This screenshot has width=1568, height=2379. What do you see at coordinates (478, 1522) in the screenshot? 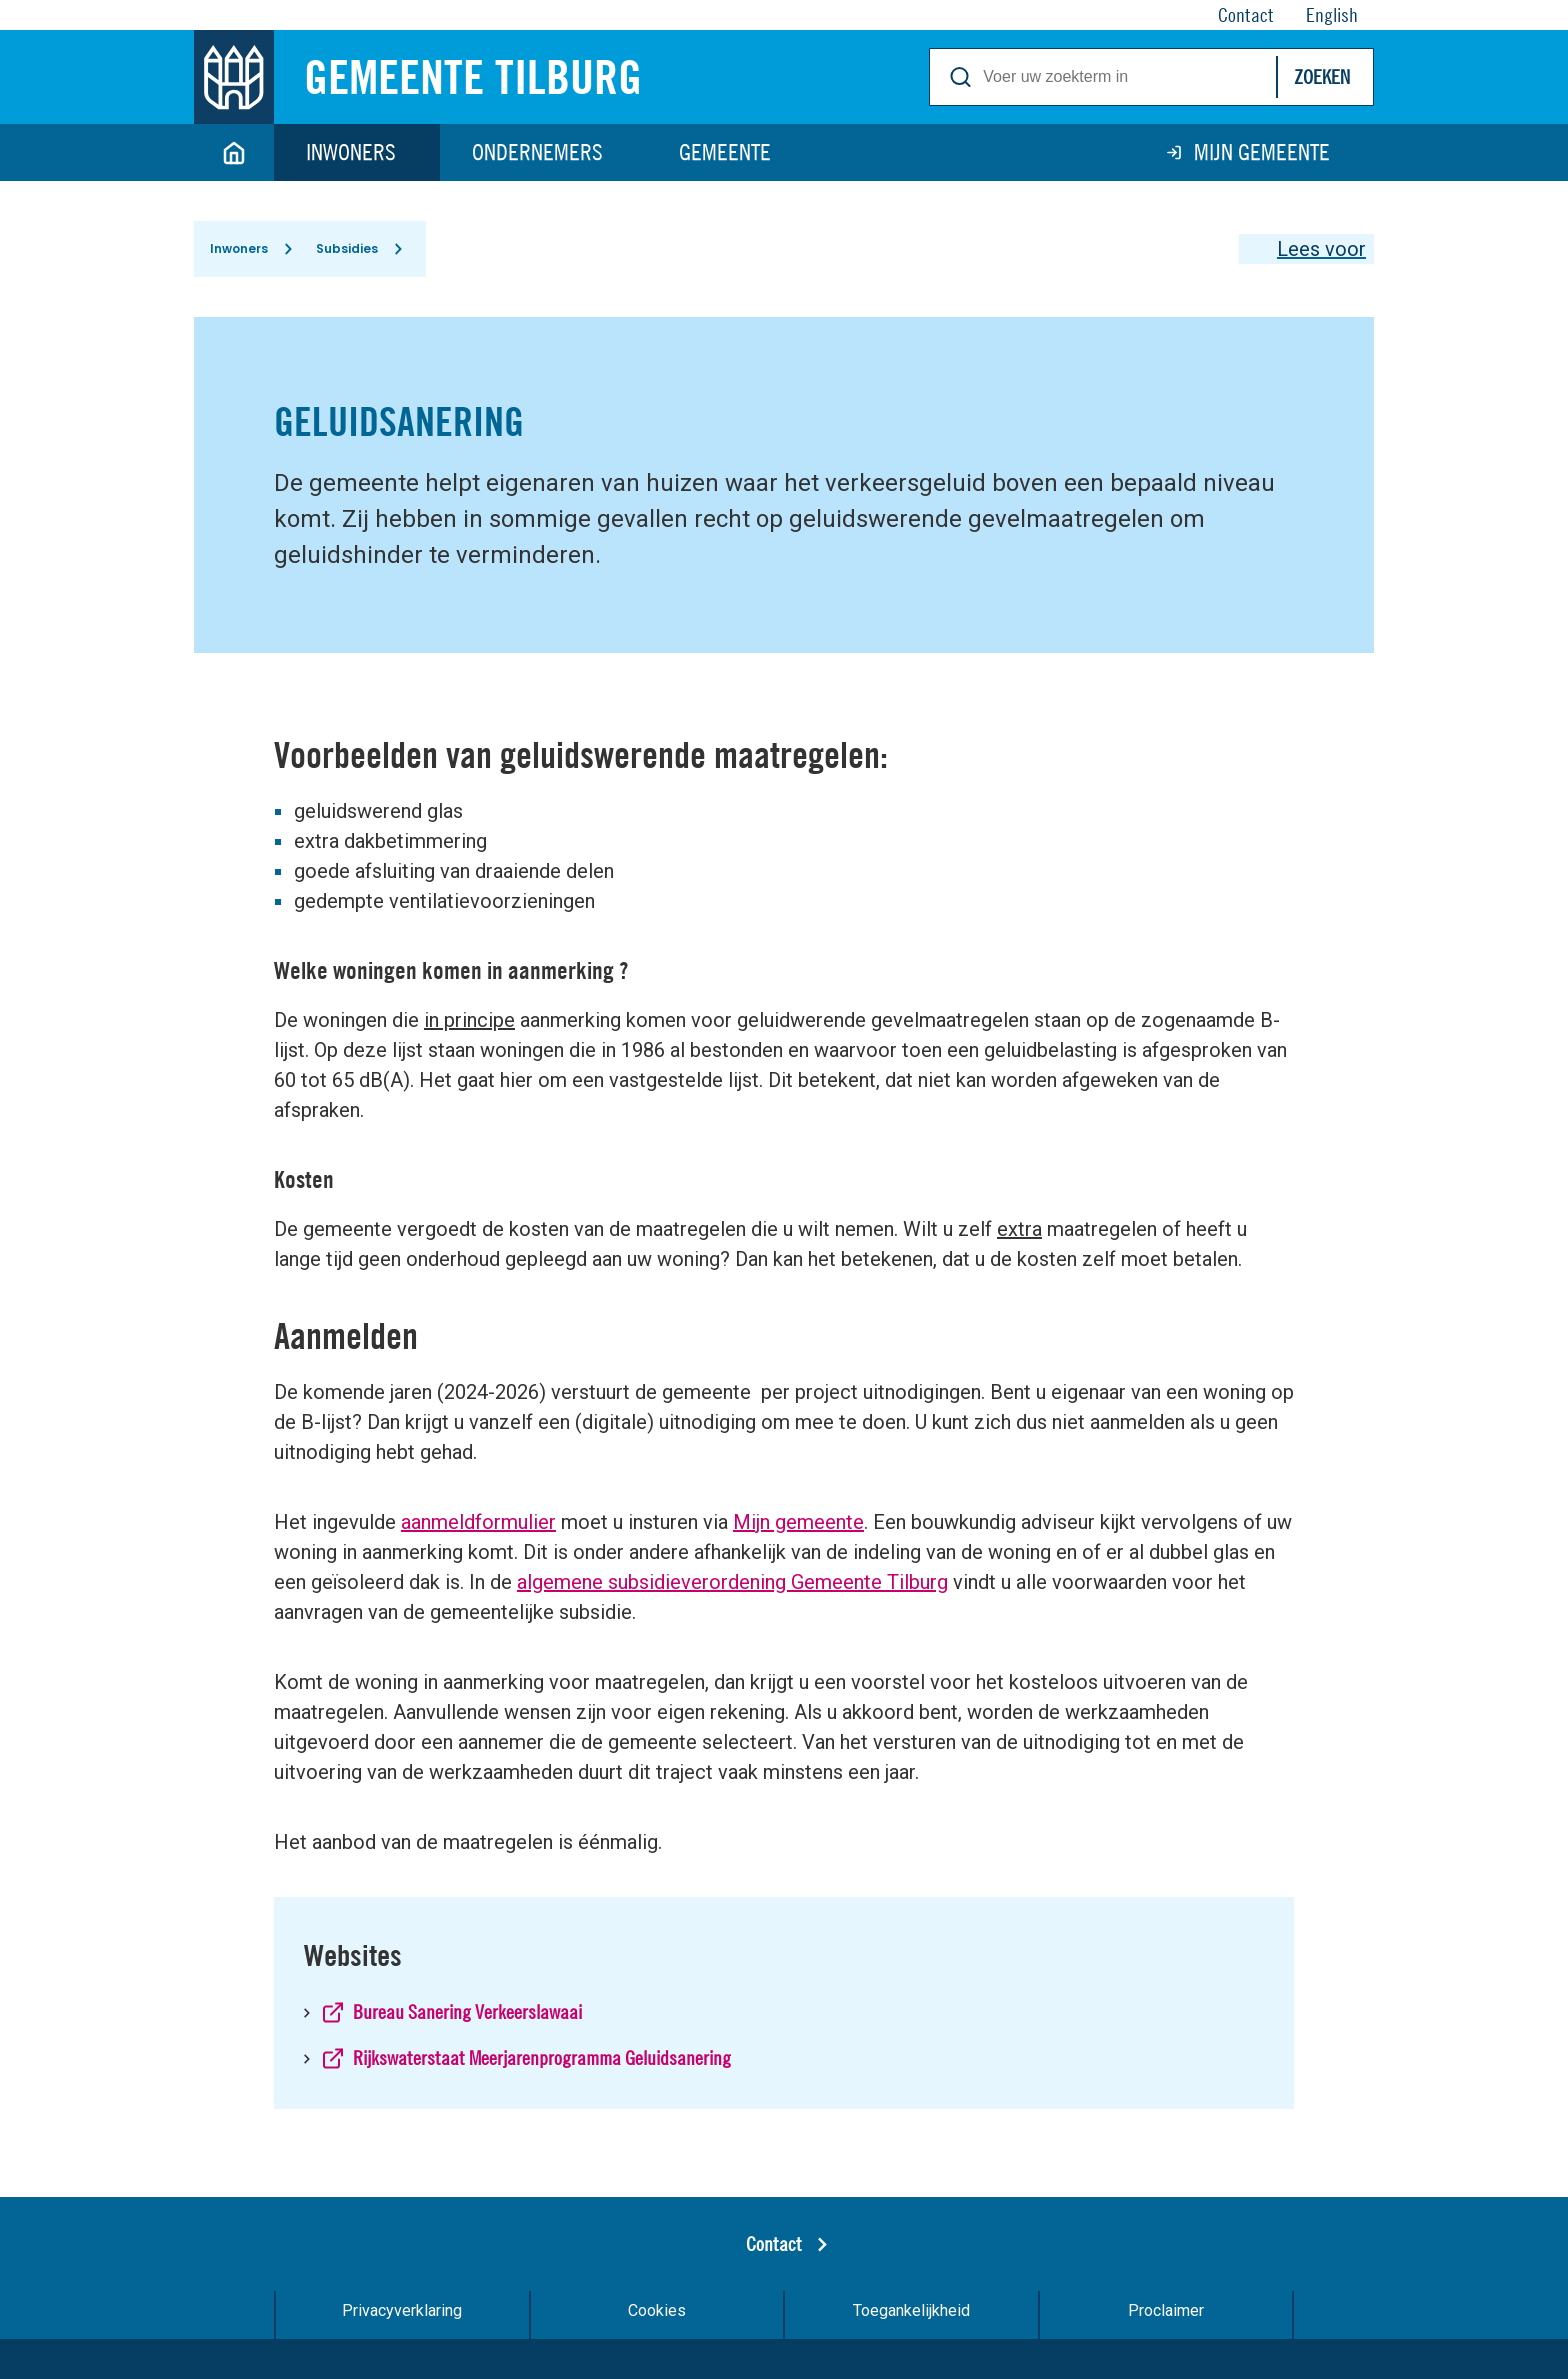
I see `aanmeldformulier` at bounding box center [478, 1522].